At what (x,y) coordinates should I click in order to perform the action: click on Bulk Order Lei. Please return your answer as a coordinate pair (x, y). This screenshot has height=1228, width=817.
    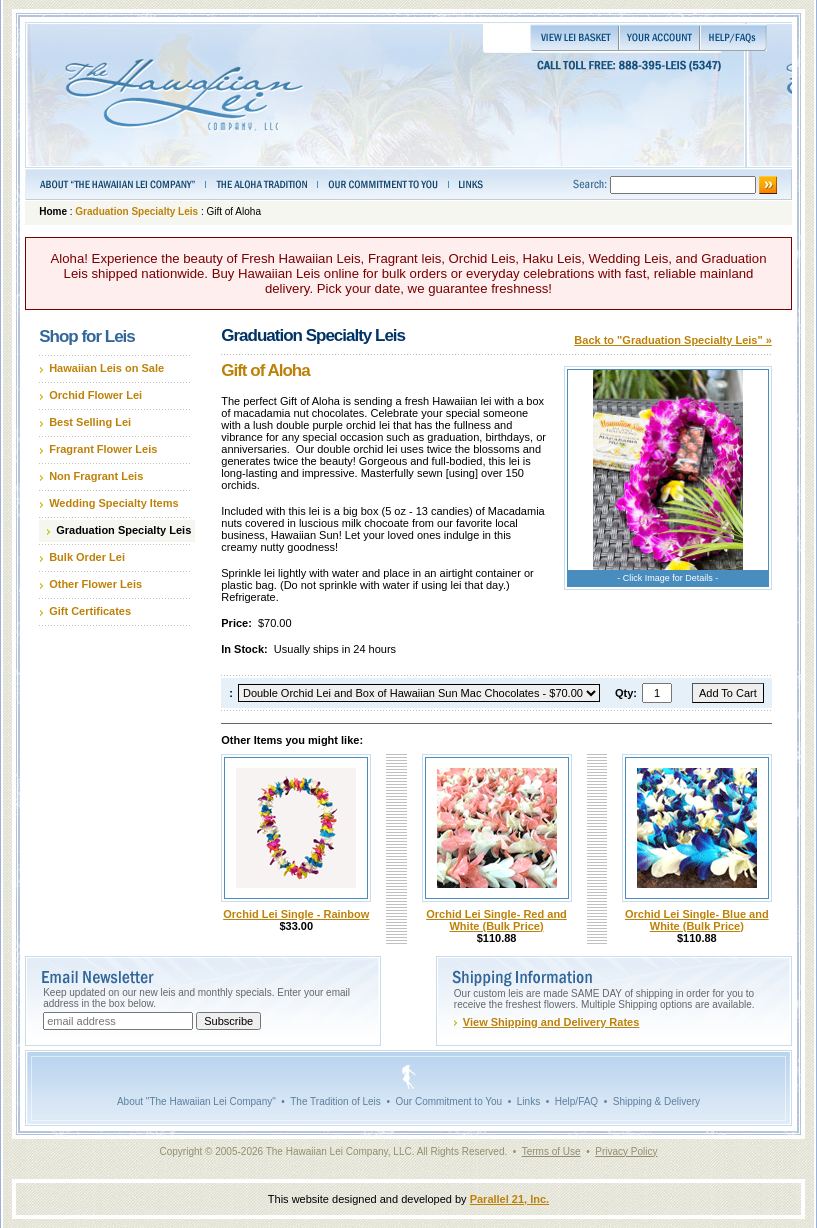
    Looking at the image, I should click on (87, 557).